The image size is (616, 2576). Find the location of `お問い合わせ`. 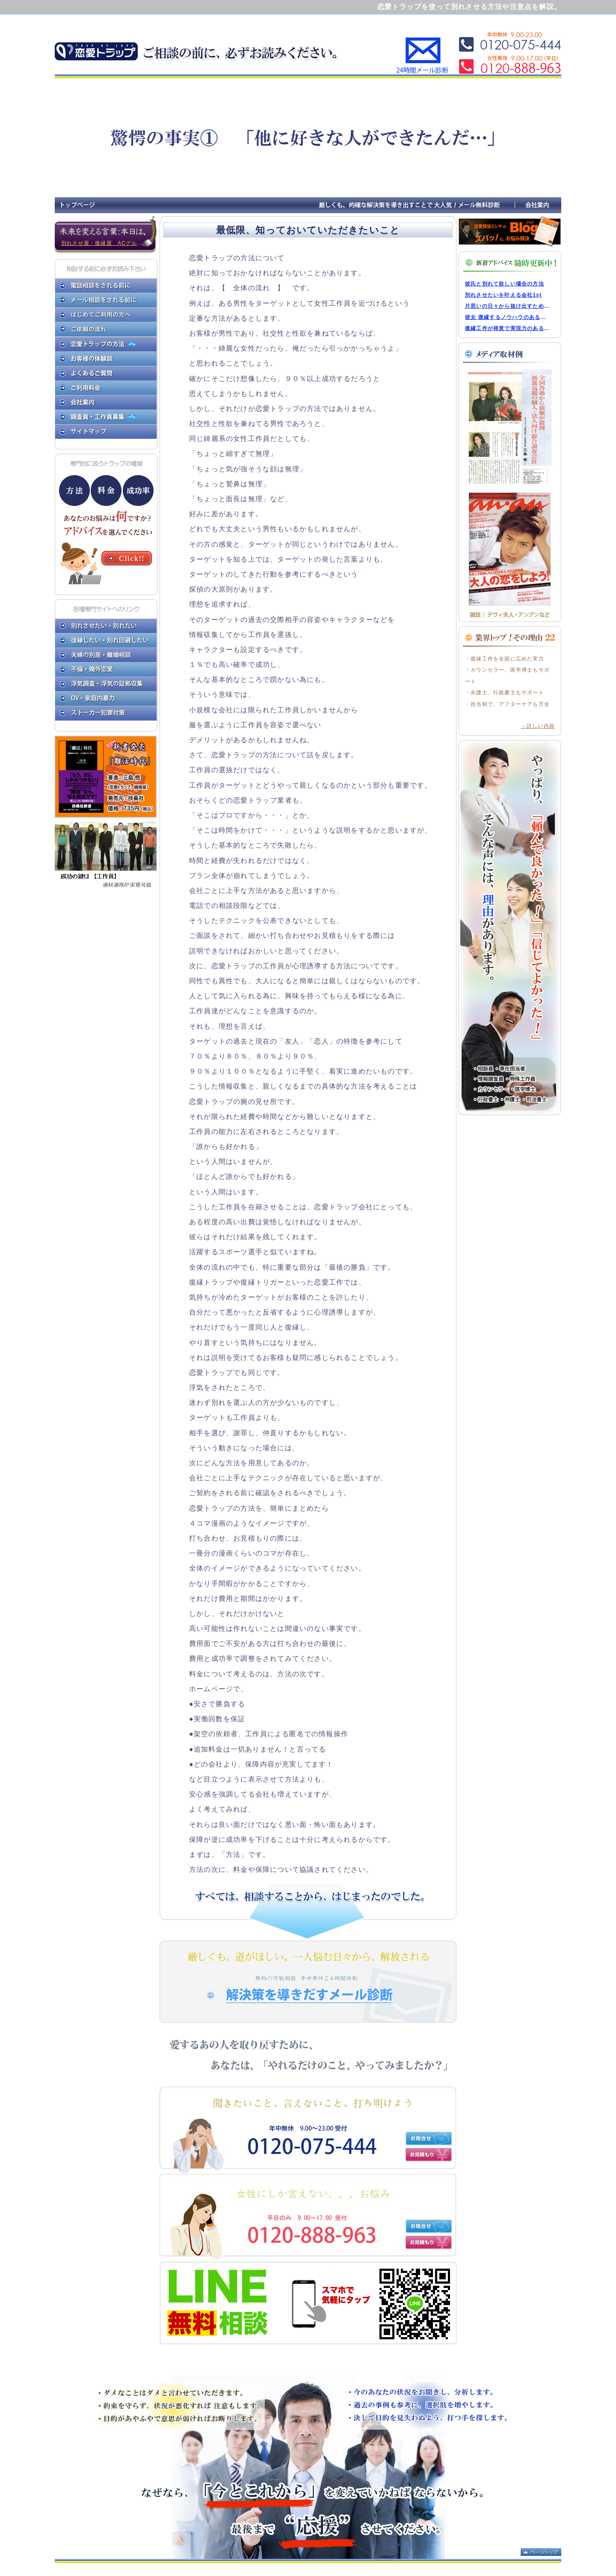

お問い合わせ is located at coordinates (429, 2139).